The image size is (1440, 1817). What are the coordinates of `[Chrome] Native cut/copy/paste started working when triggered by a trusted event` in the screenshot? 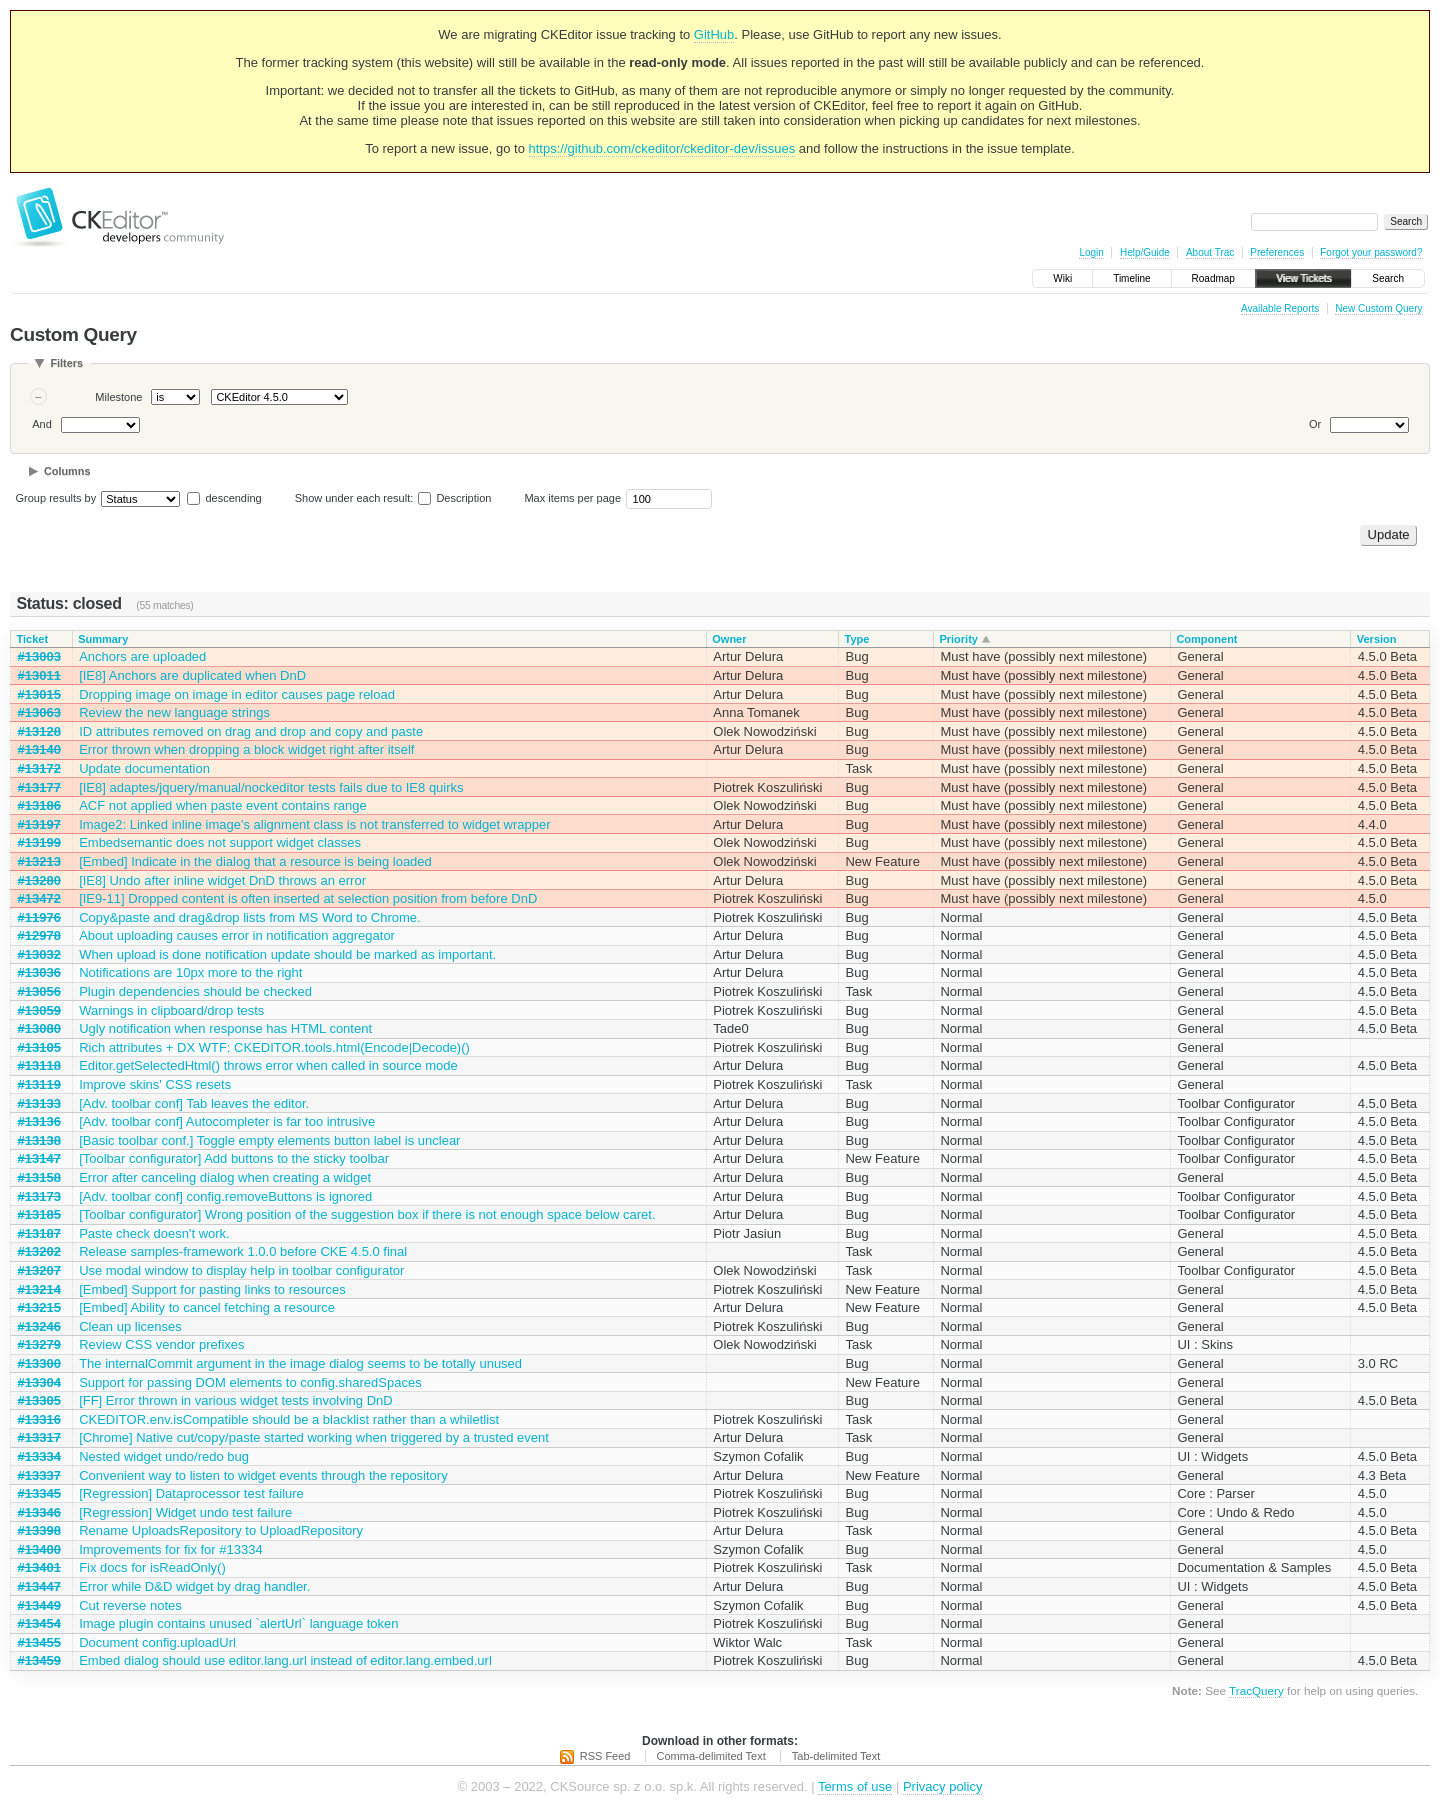 It's located at (314, 1437).